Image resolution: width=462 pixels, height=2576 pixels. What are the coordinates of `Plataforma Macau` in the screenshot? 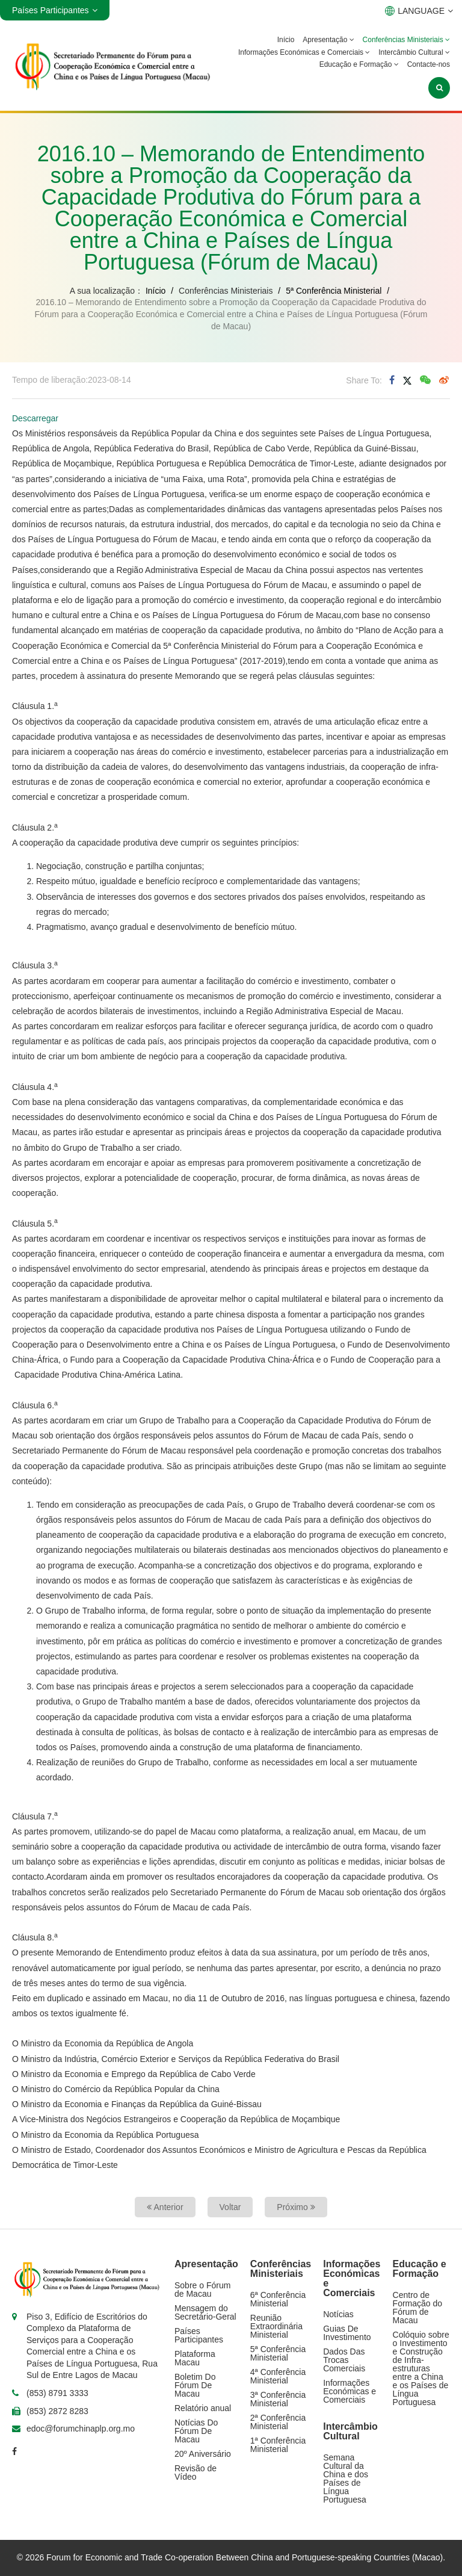 It's located at (194, 2358).